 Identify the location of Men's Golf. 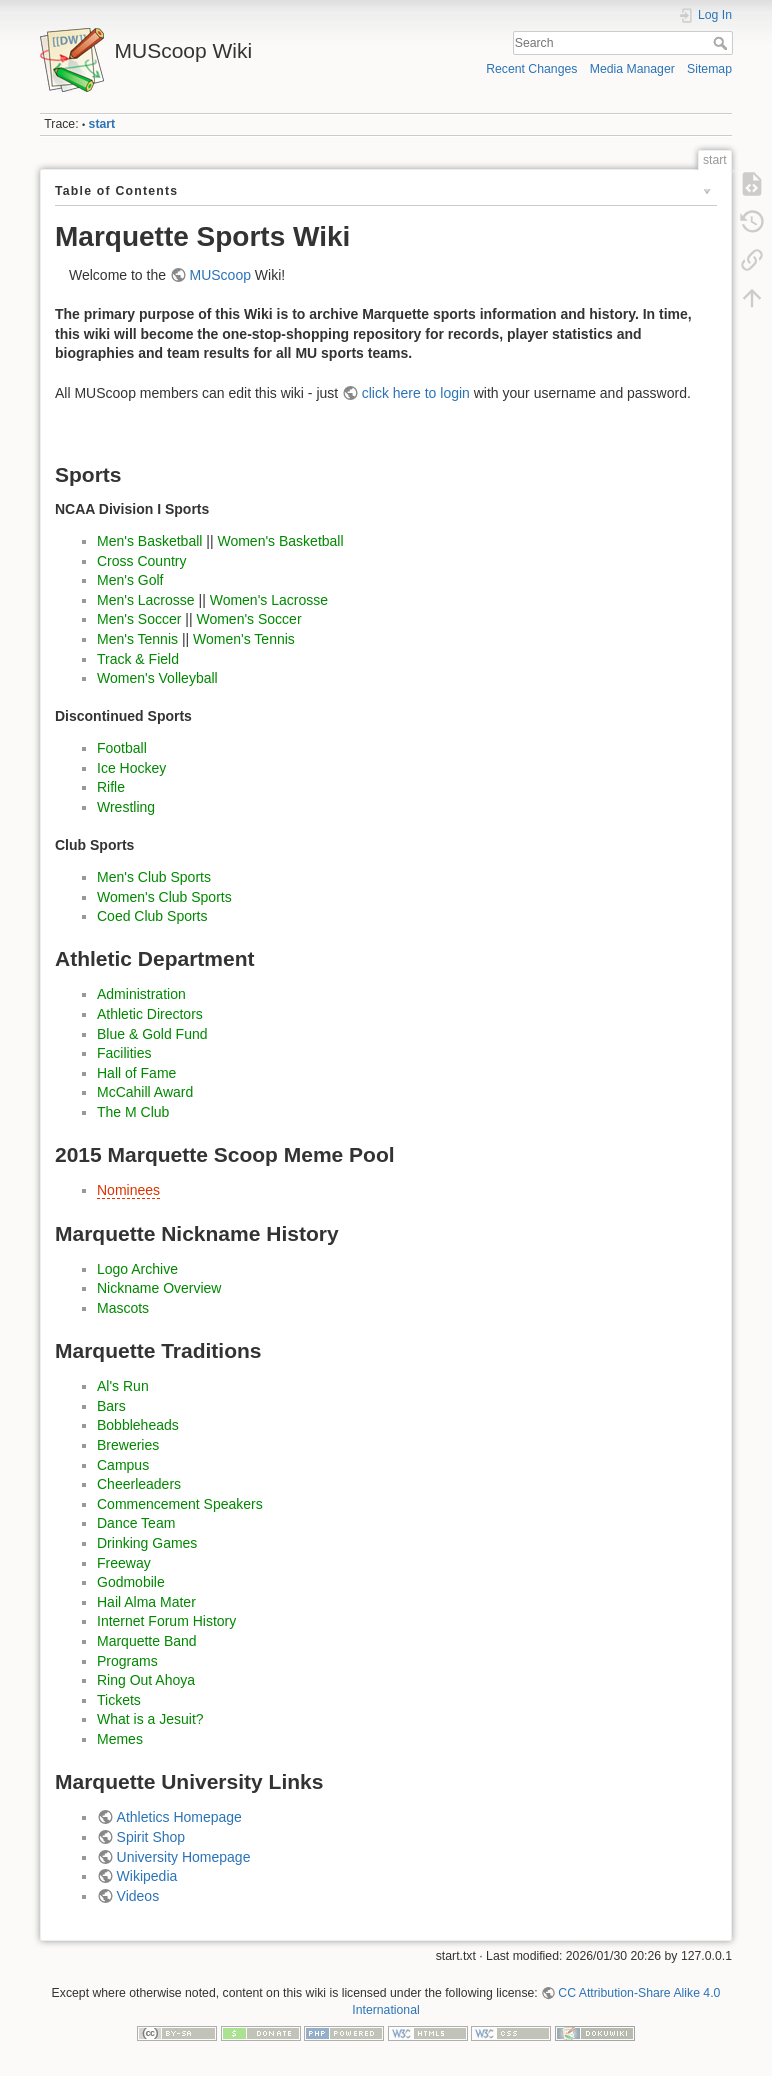
(130, 580).